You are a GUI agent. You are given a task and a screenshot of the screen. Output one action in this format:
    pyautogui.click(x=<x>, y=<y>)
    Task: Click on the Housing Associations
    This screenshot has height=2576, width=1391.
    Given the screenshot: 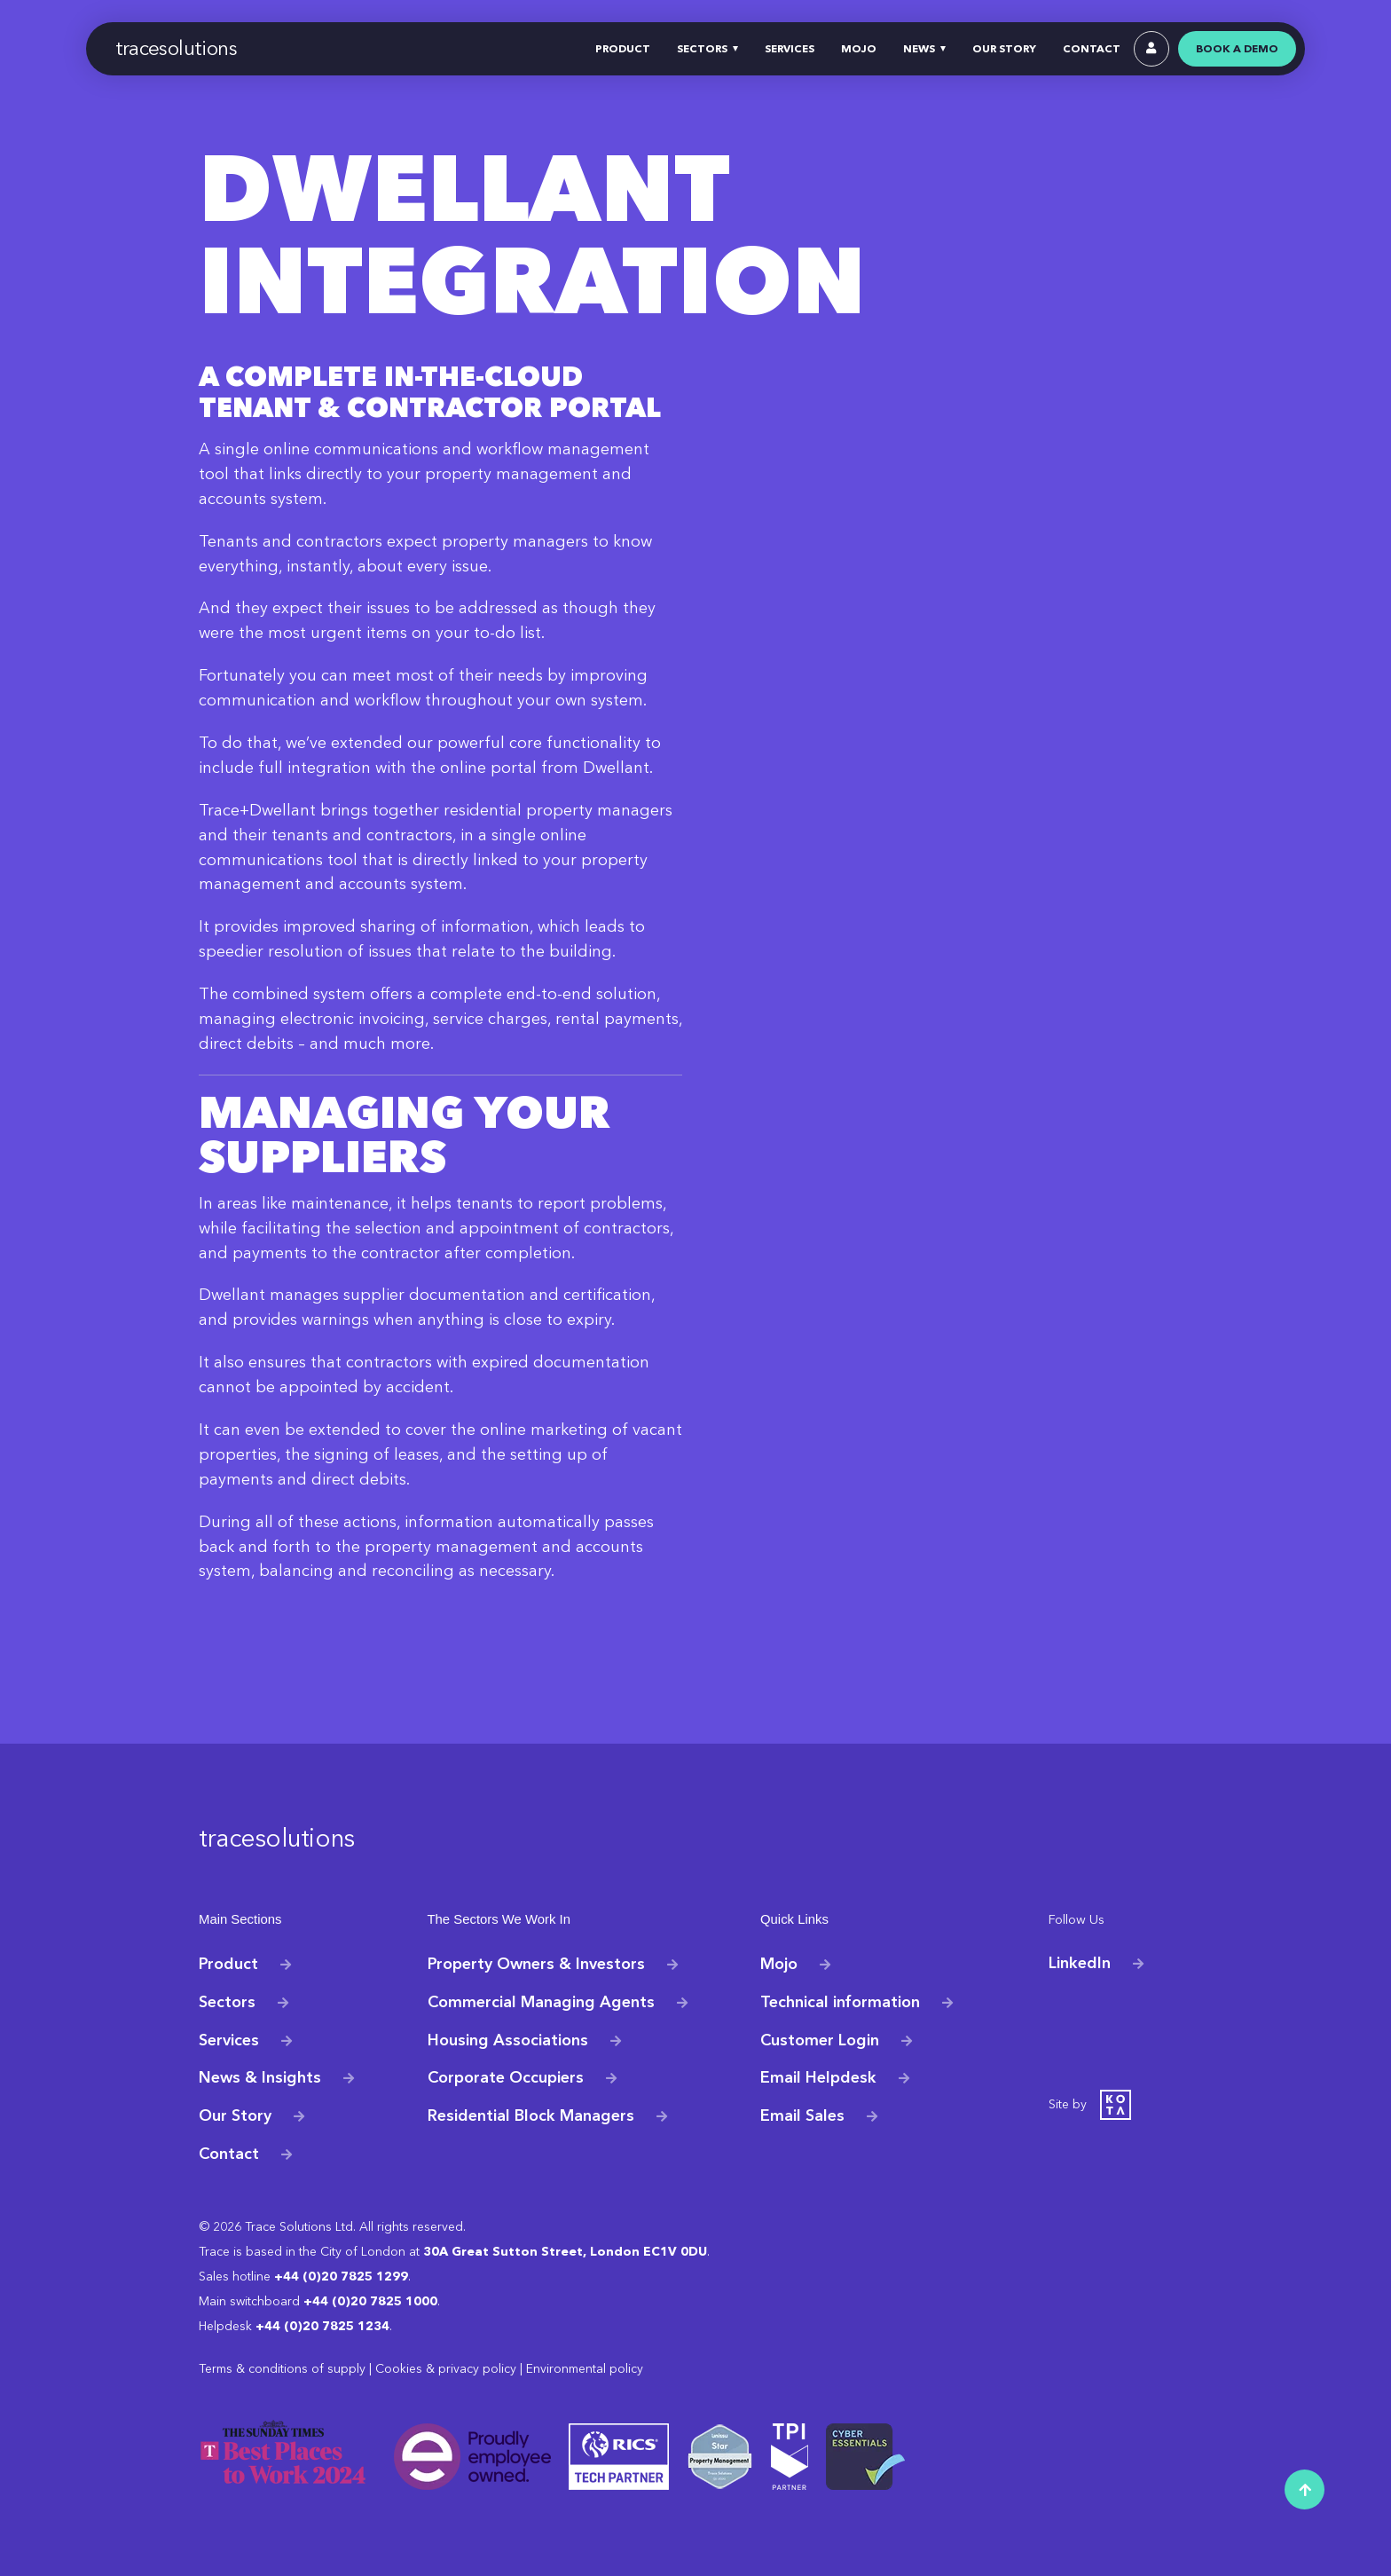 What is the action you would take?
    pyautogui.click(x=508, y=2039)
    